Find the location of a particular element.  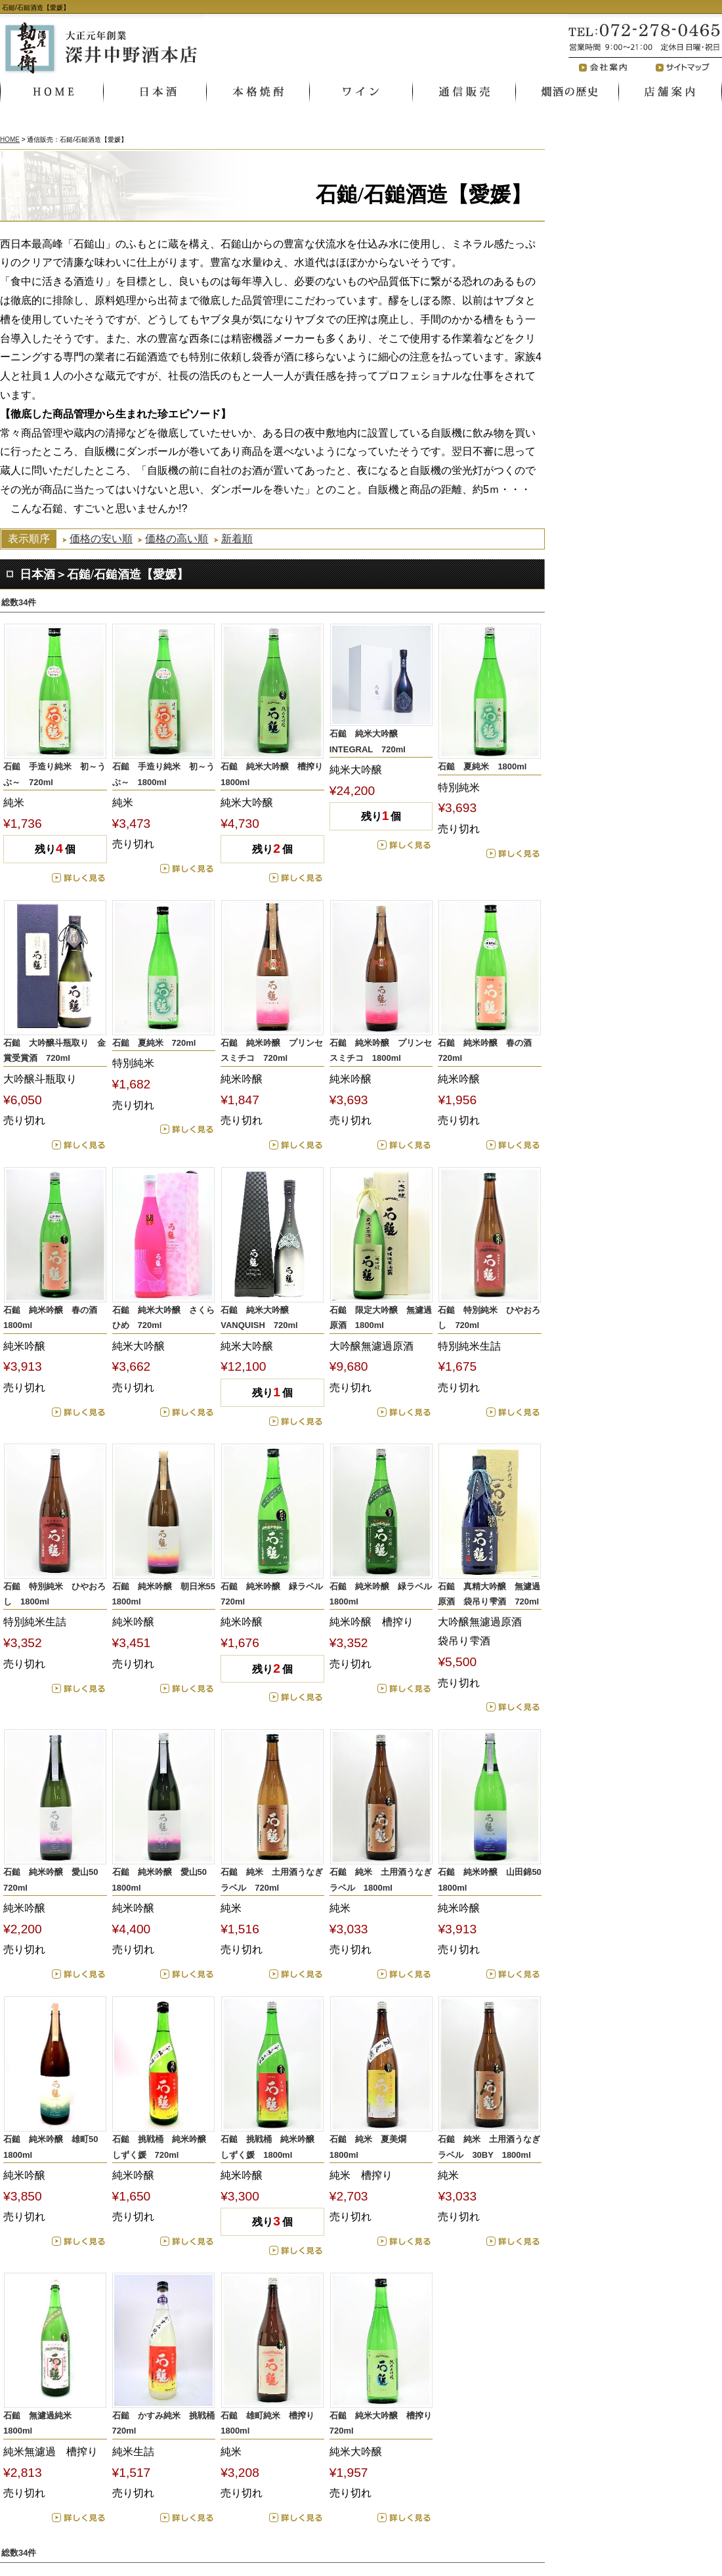

石鎚 純米吟醸 緑ラベル 1800ml is located at coordinates (381, 1593).